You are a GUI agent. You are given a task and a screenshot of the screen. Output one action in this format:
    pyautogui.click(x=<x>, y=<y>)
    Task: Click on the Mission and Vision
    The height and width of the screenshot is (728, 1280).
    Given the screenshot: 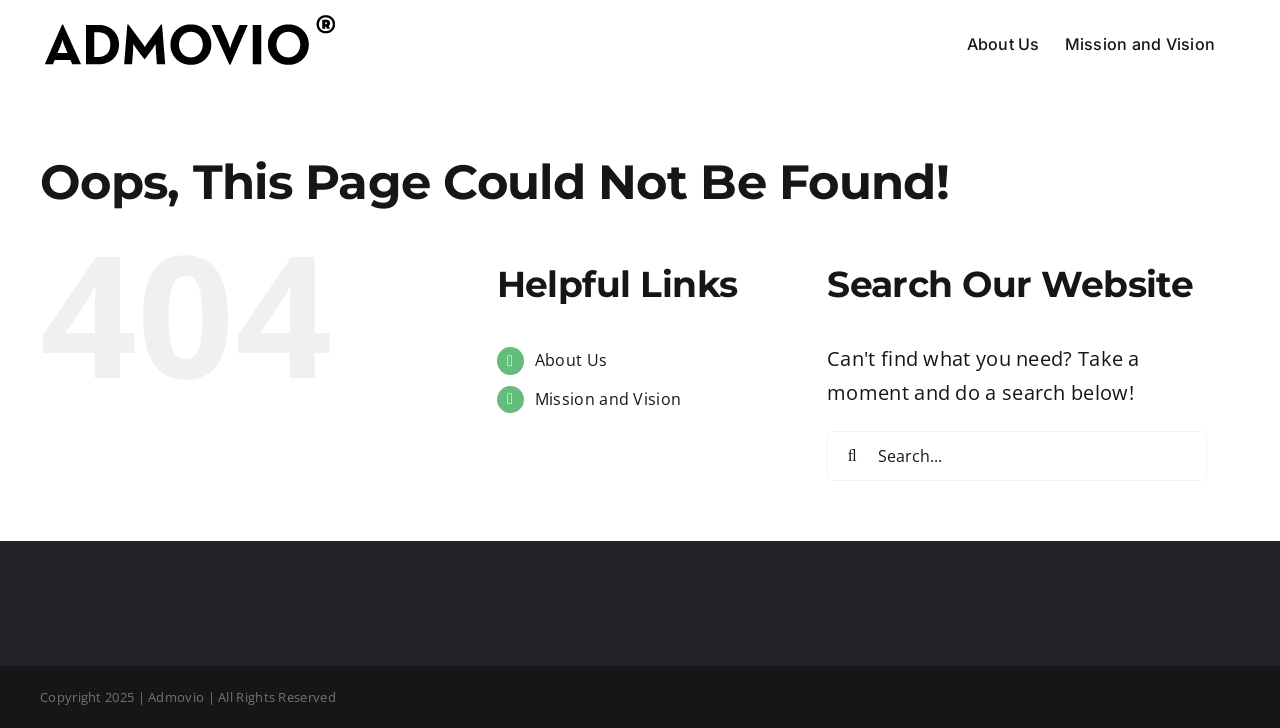 What is the action you would take?
    pyautogui.click(x=608, y=399)
    